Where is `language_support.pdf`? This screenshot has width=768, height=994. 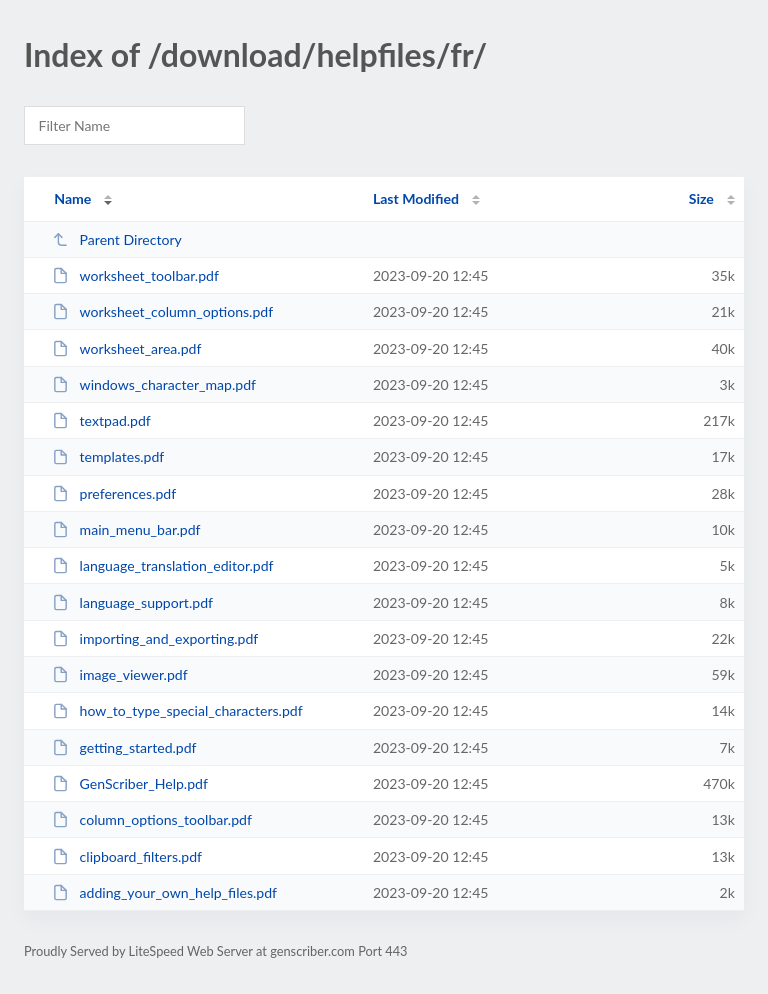 language_support.pdf is located at coordinates (132, 602).